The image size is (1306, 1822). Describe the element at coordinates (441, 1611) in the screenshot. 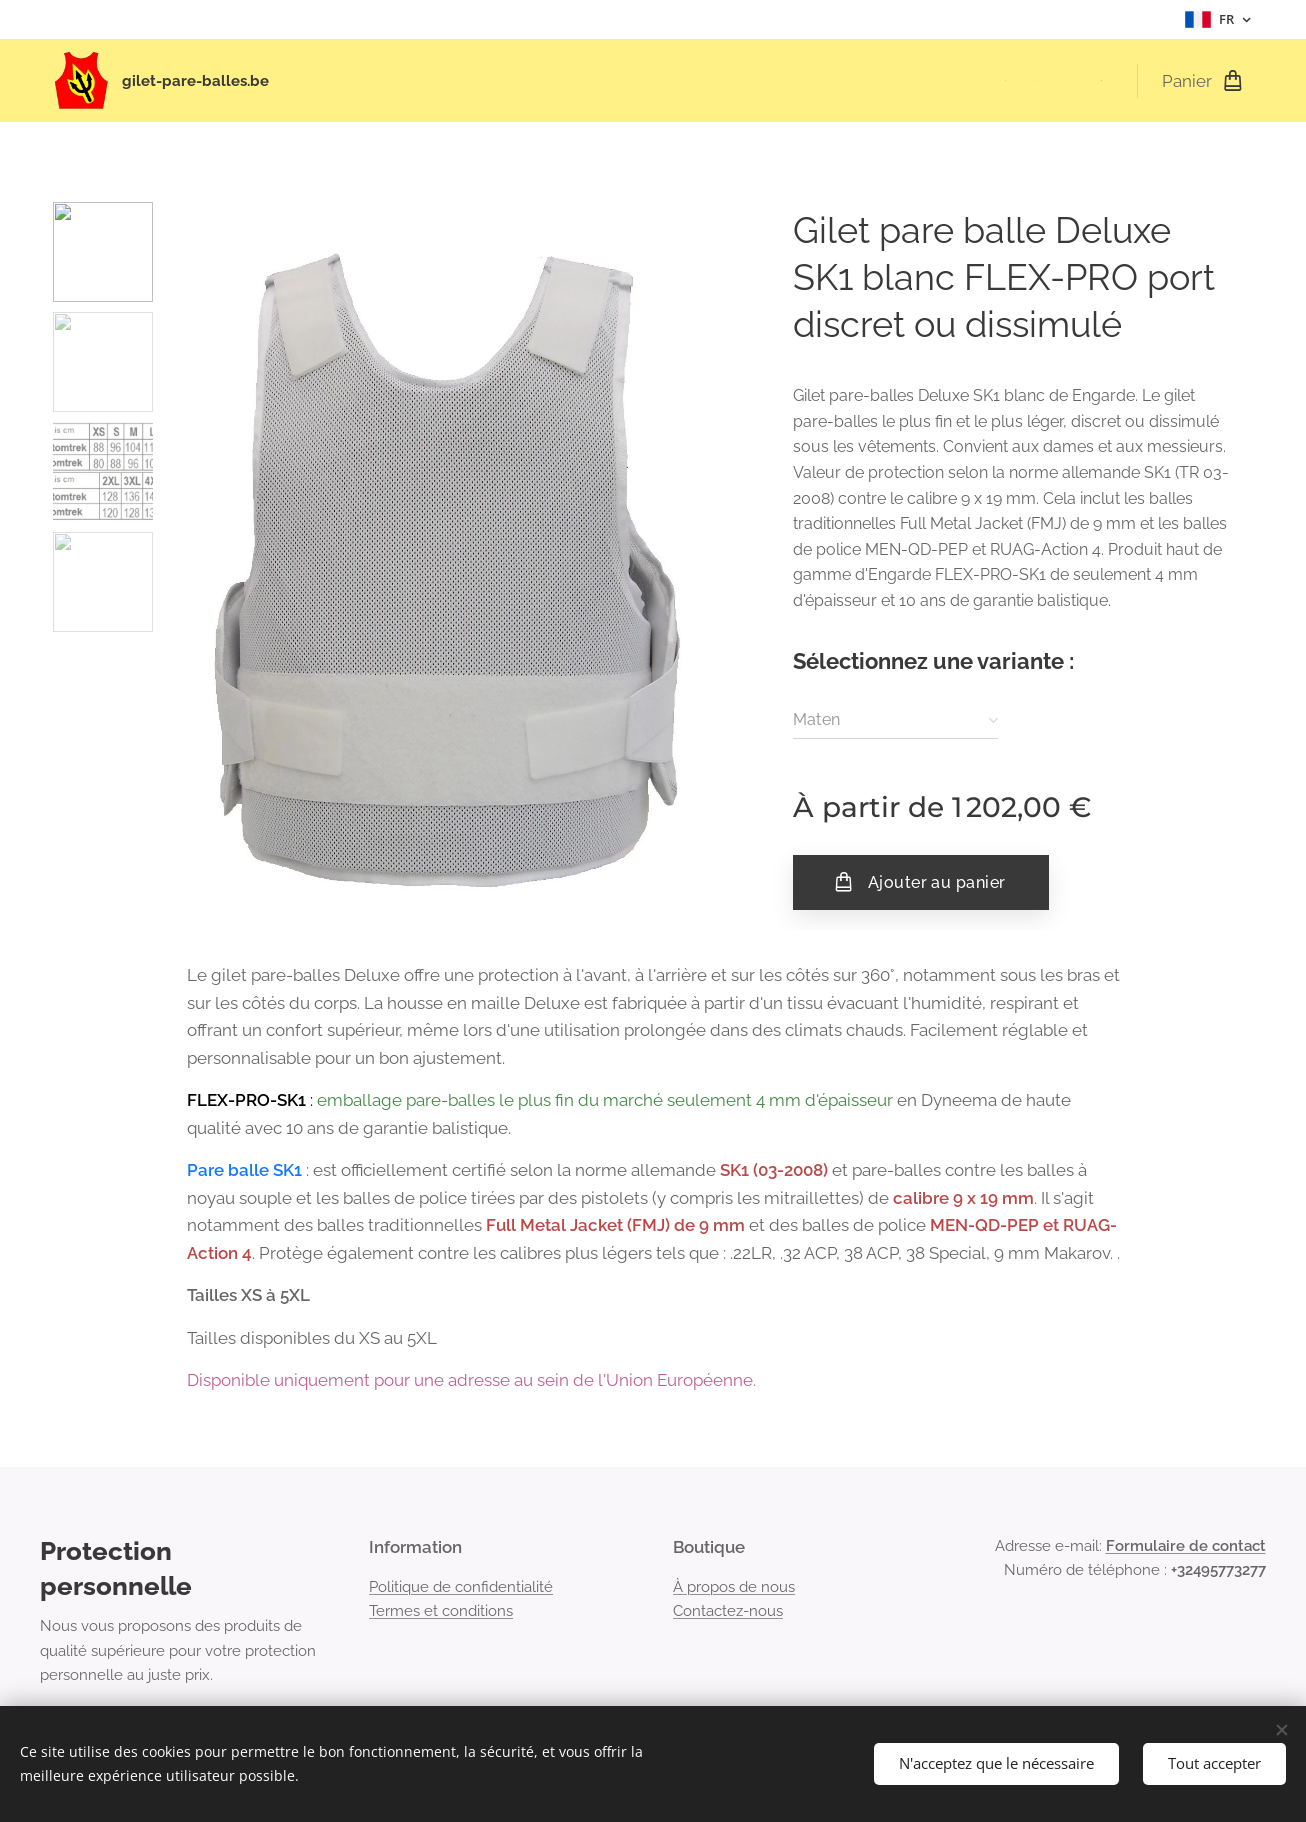

I see `Termes et conditions` at that location.